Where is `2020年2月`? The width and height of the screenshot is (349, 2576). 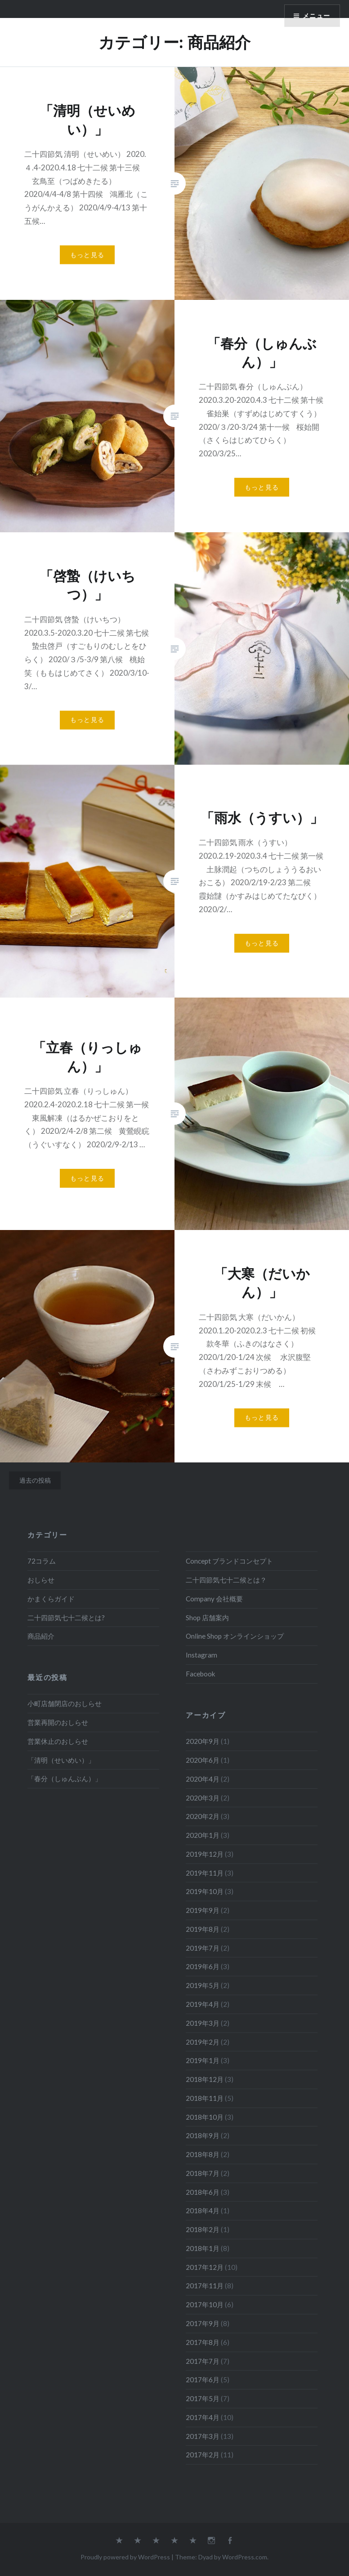 2020年2月 is located at coordinates (202, 1816).